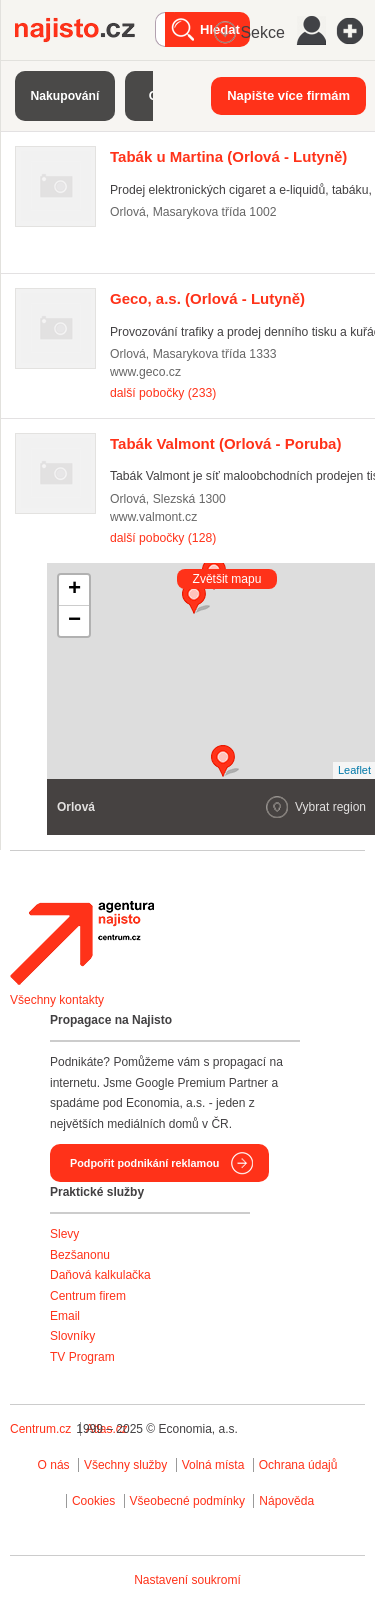  Describe the element at coordinates (163, 393) in the screenshot. I see `další pobočky (233)` at that location.